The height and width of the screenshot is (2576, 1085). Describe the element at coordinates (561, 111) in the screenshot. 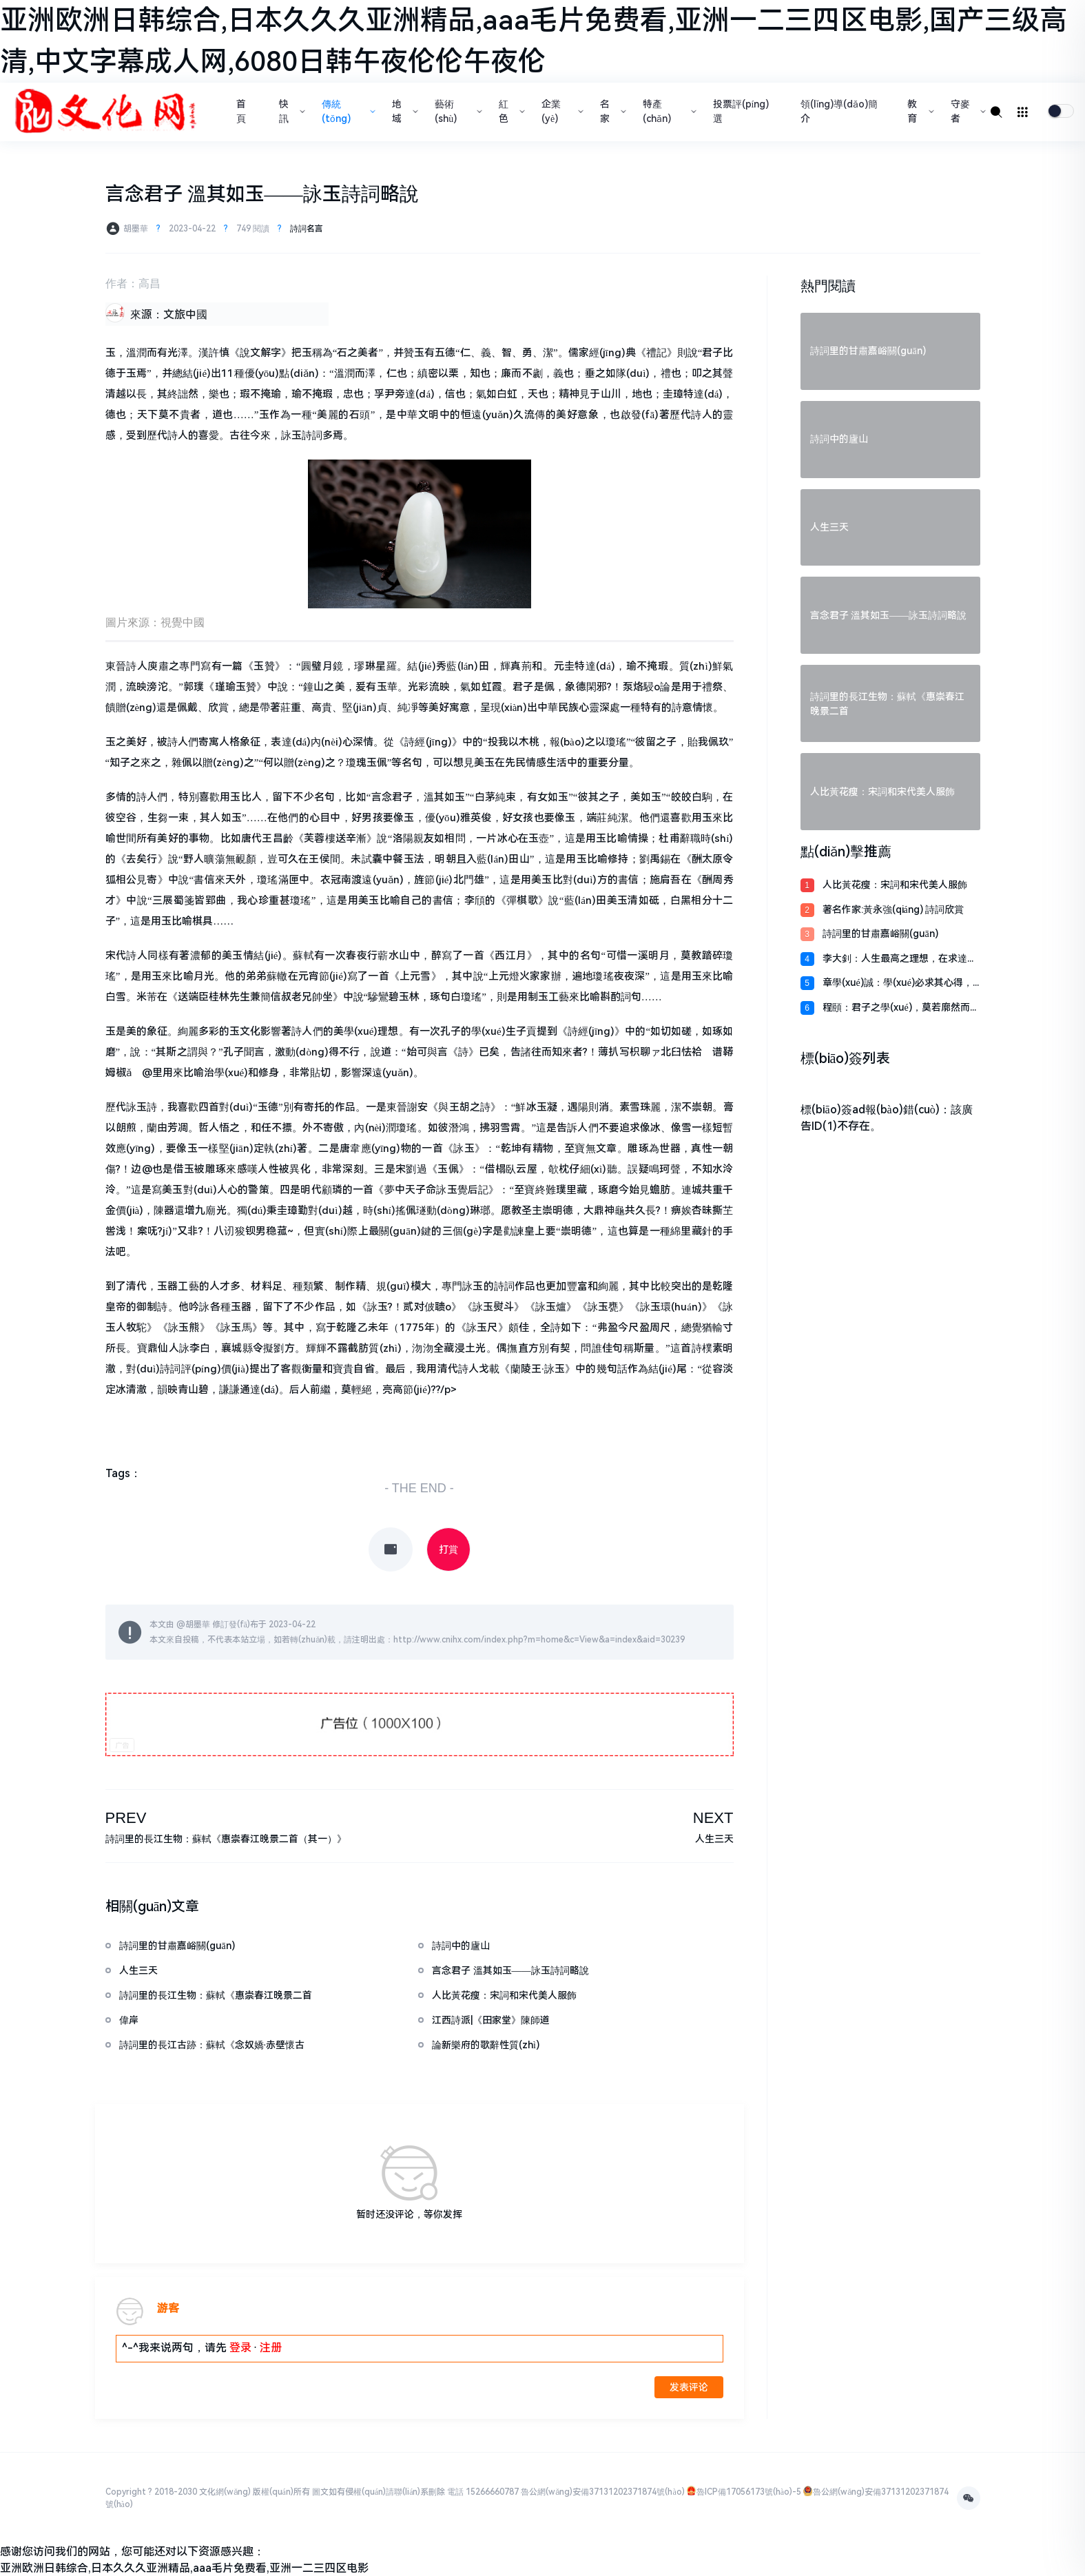

I see `企業(yè)` at that location.